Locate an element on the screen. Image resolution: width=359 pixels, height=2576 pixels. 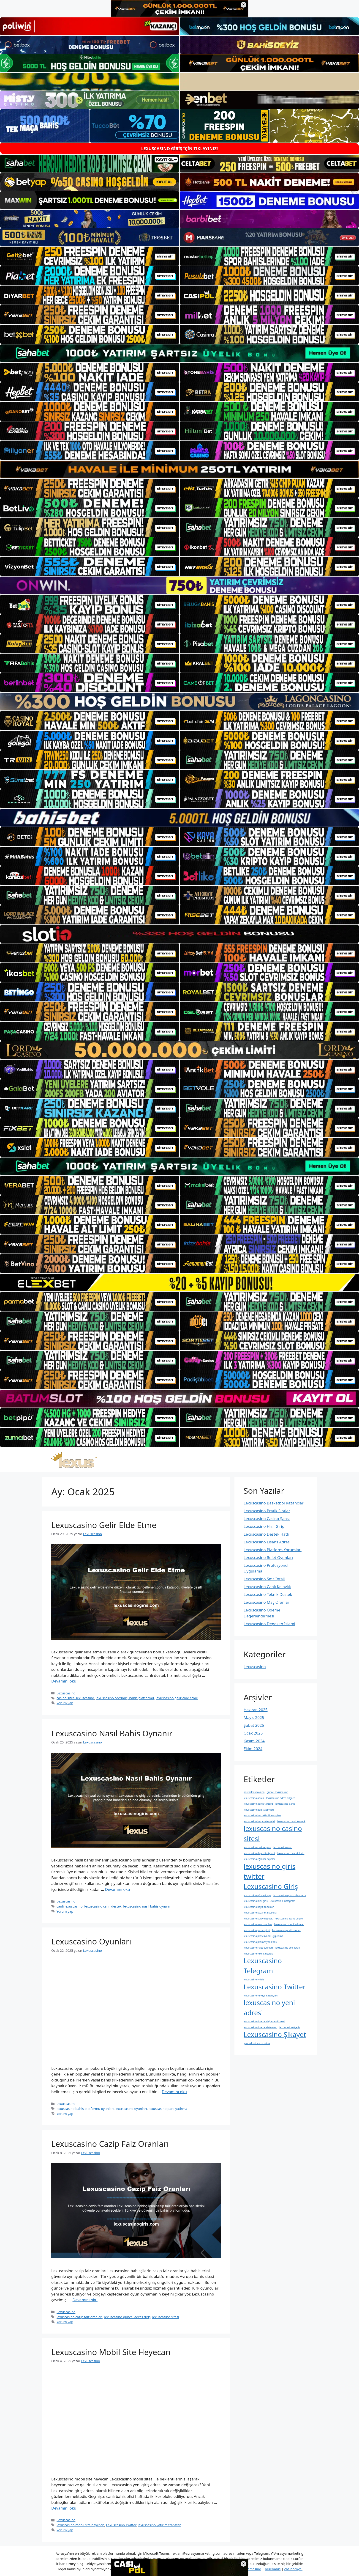
lexuscasino oyunları is located at coordinates (131, 2108).